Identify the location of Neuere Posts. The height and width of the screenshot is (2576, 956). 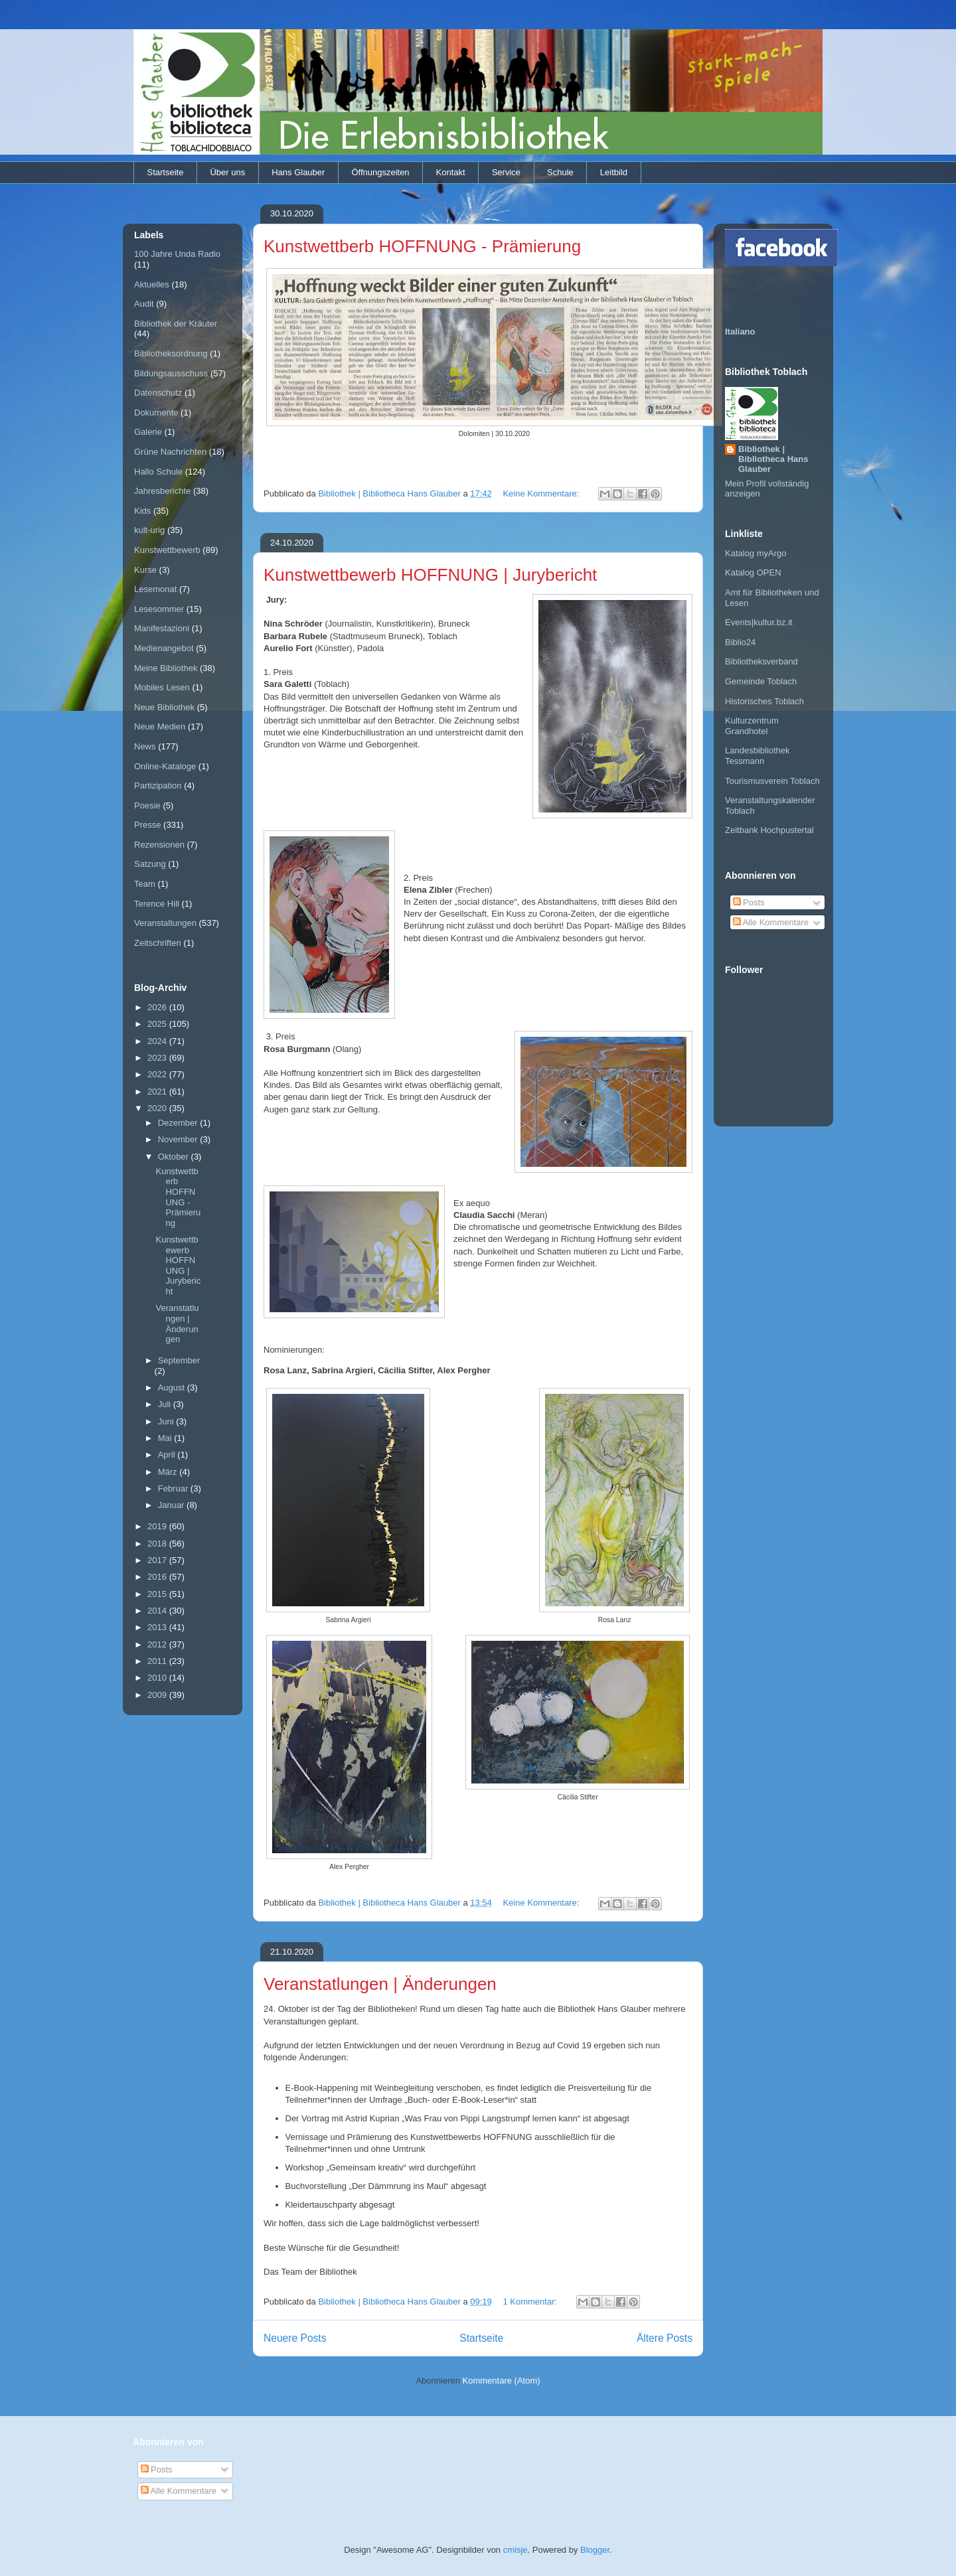
(295, 2338).